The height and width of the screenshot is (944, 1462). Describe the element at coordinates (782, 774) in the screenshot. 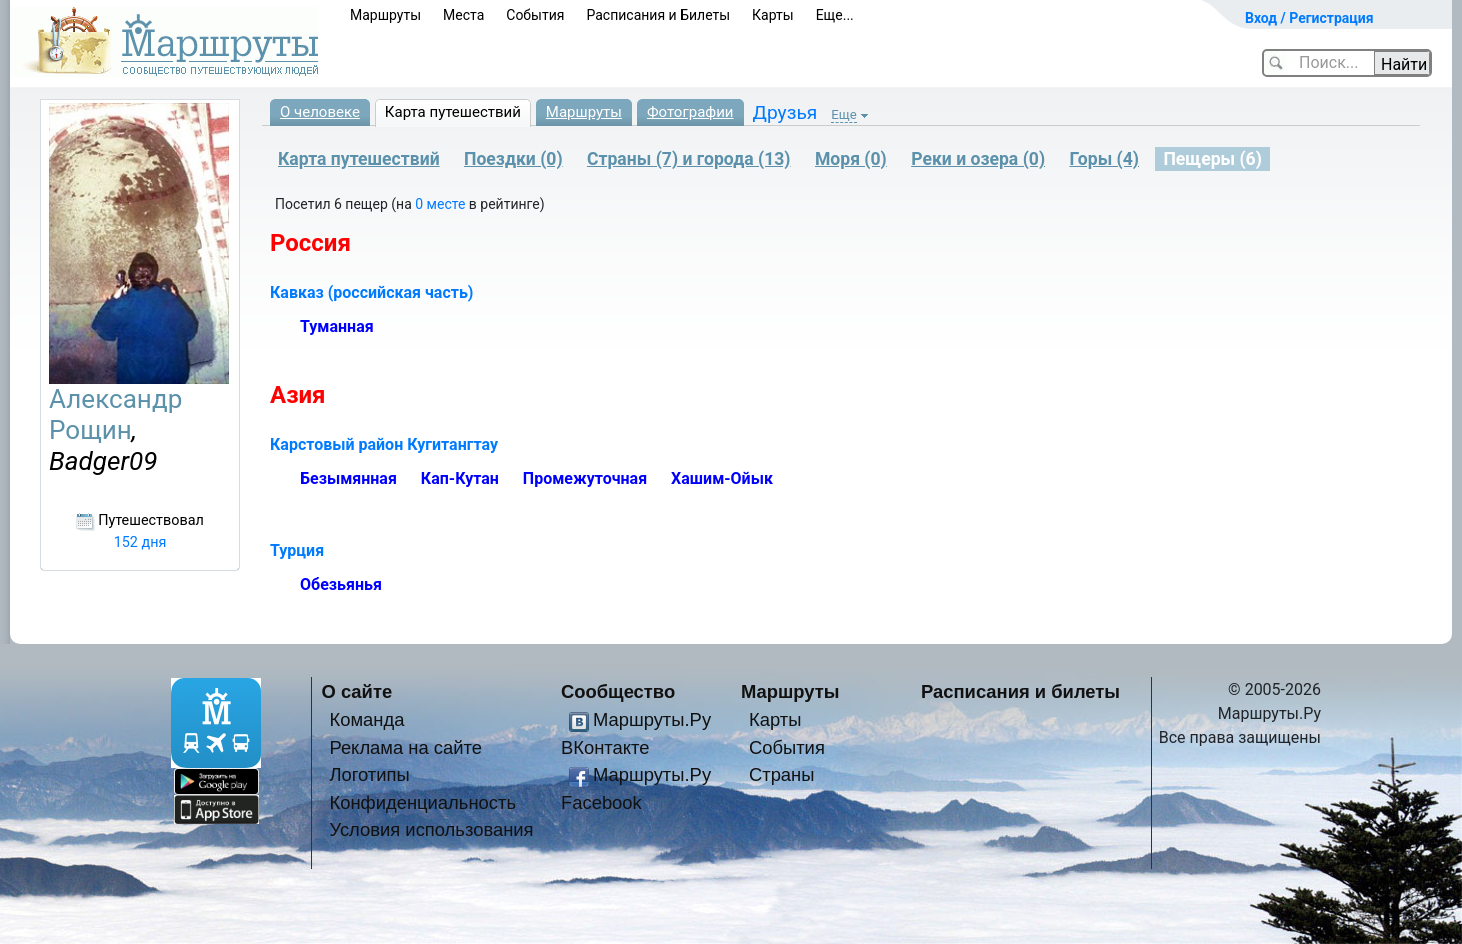

I see `Страны` at that location.